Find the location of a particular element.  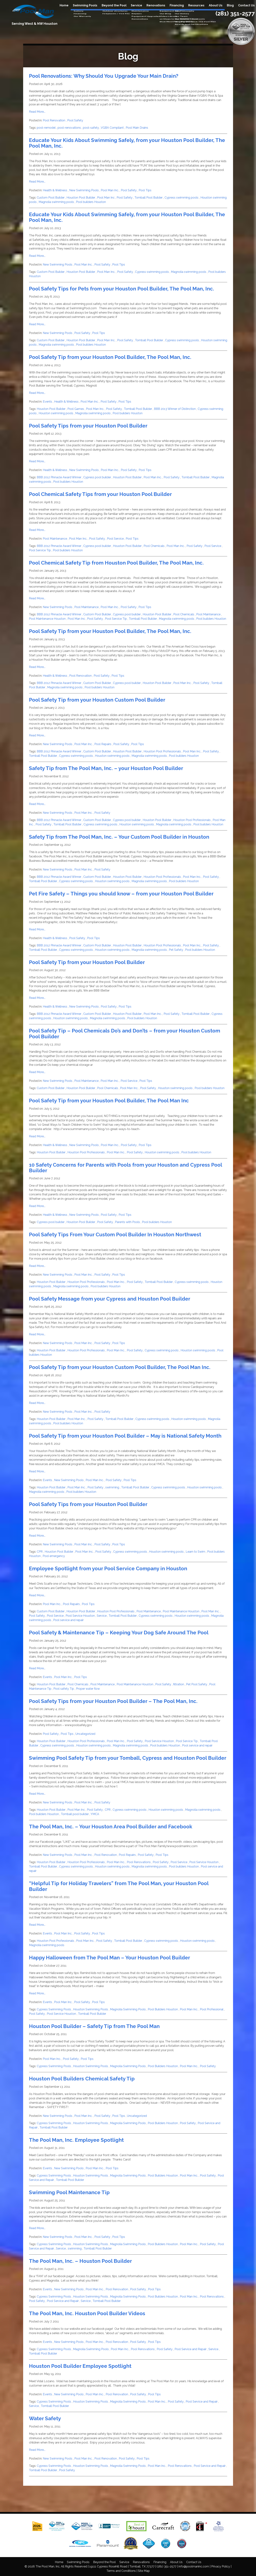

Houston Swimming Pools is located at coordinates (90, 2009).